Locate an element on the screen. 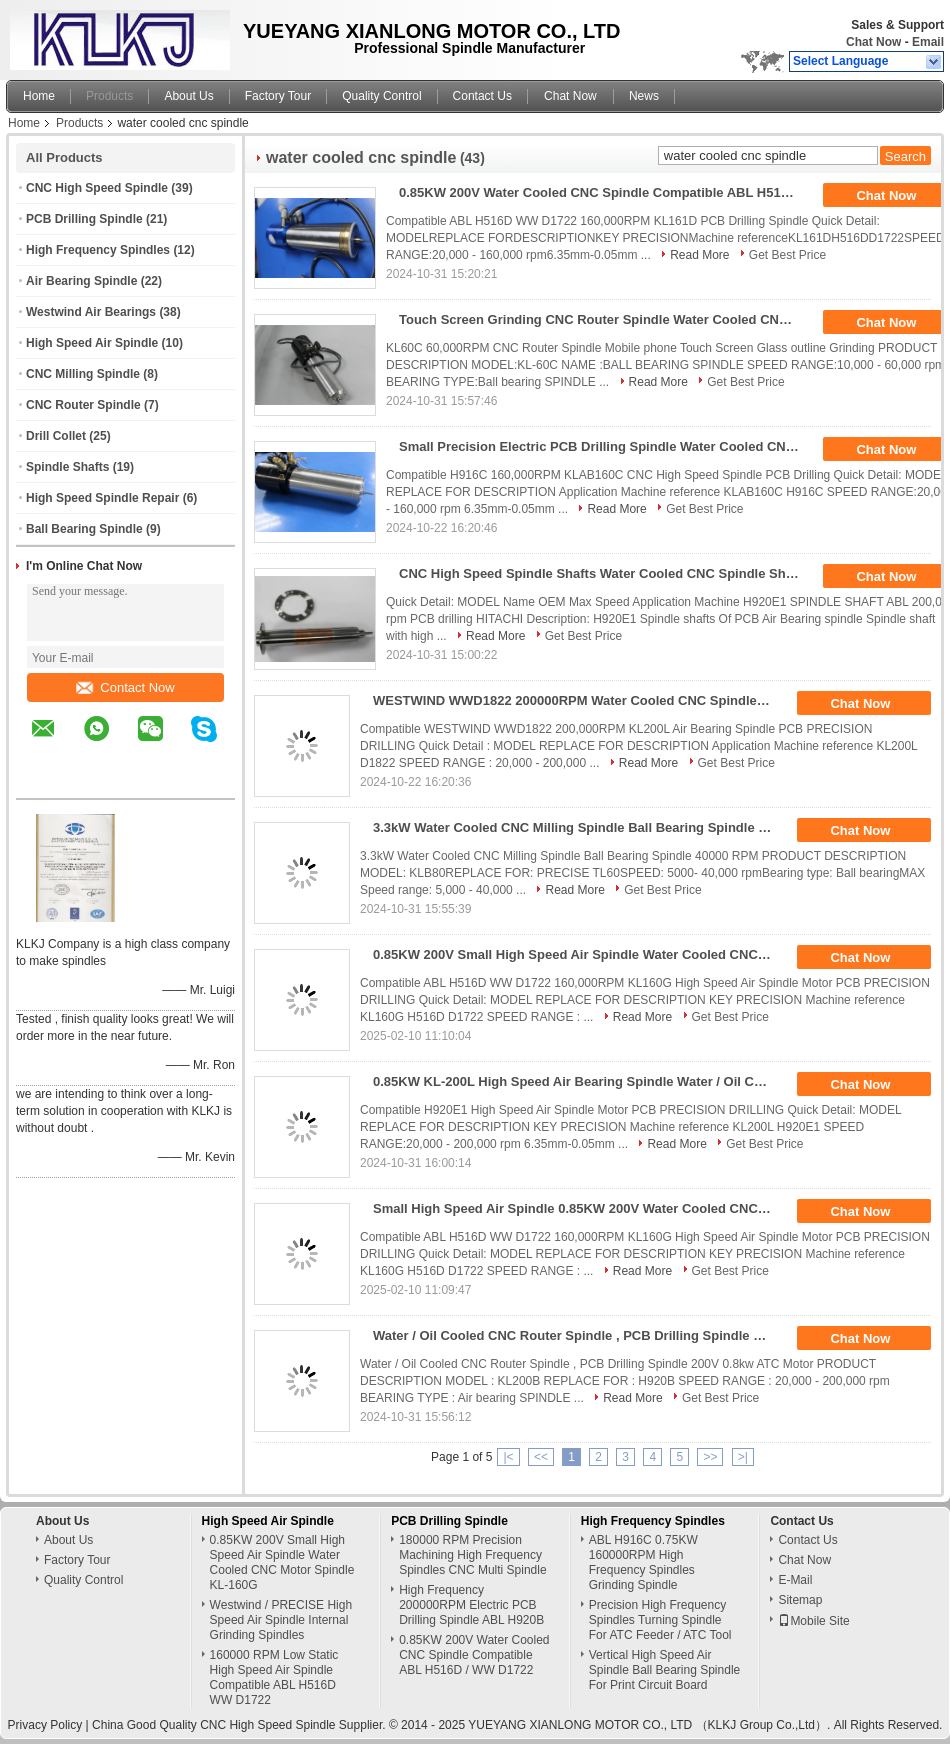  E-Mail is located at coordinates (795, 1580).